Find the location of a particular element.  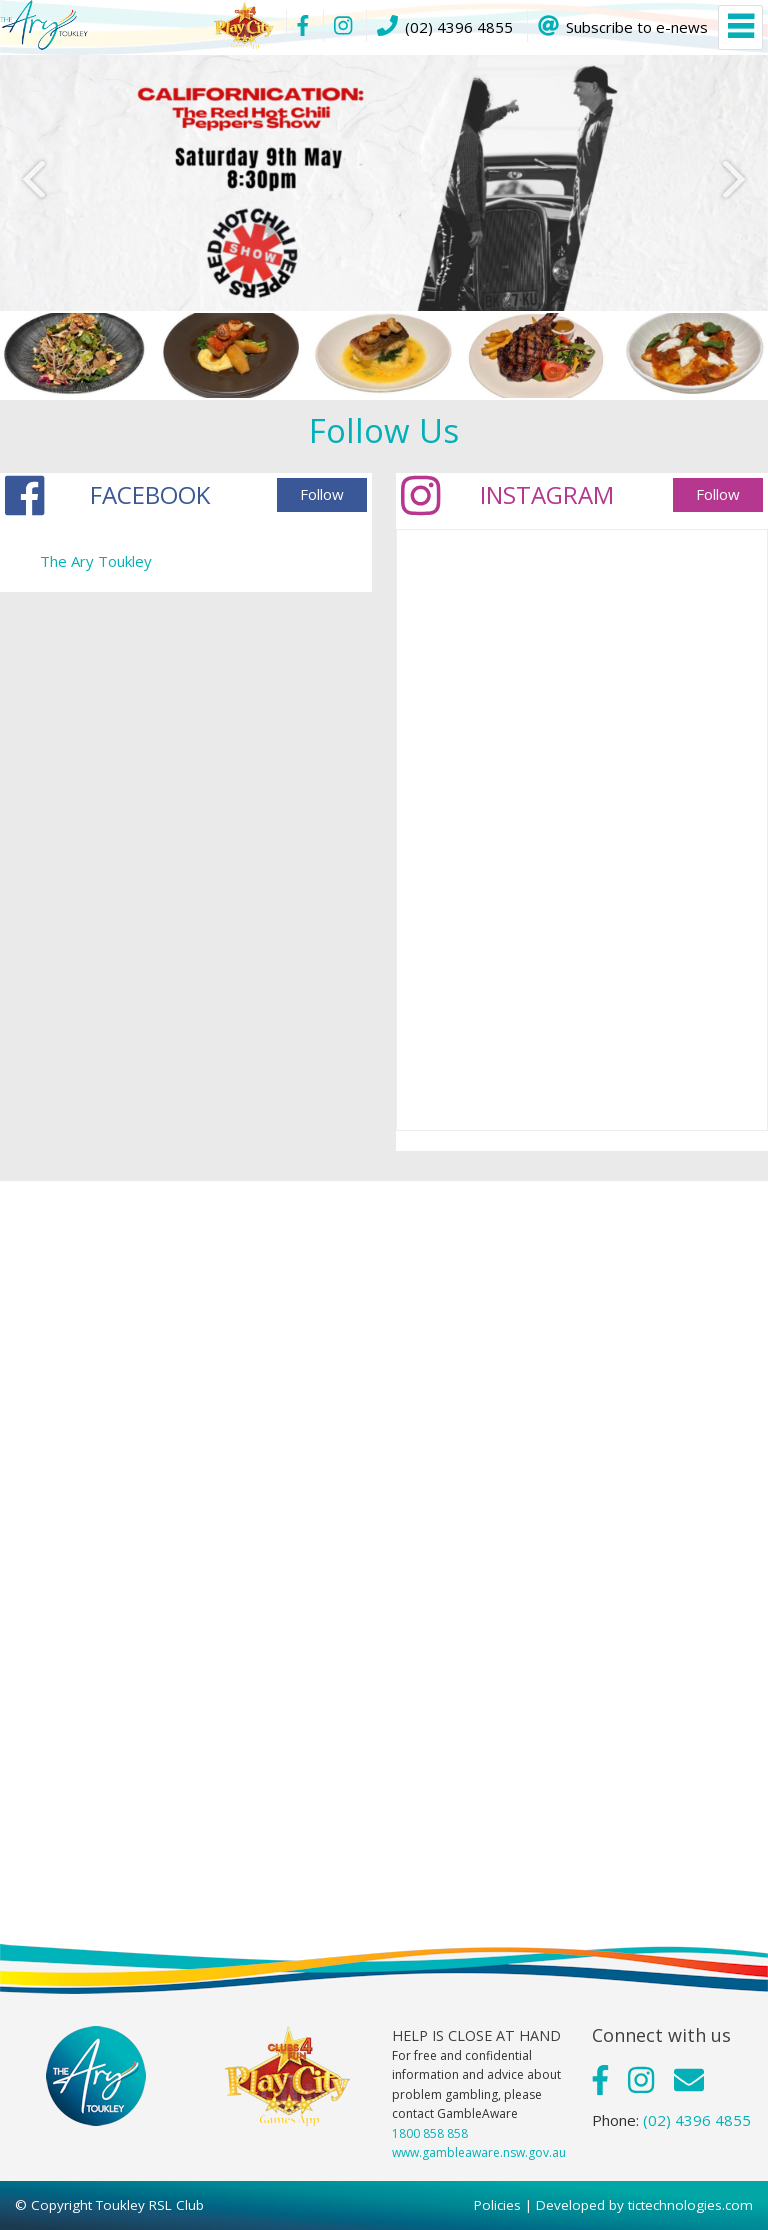

(02) 4396 4855 is located at coordinates (697, 2120).